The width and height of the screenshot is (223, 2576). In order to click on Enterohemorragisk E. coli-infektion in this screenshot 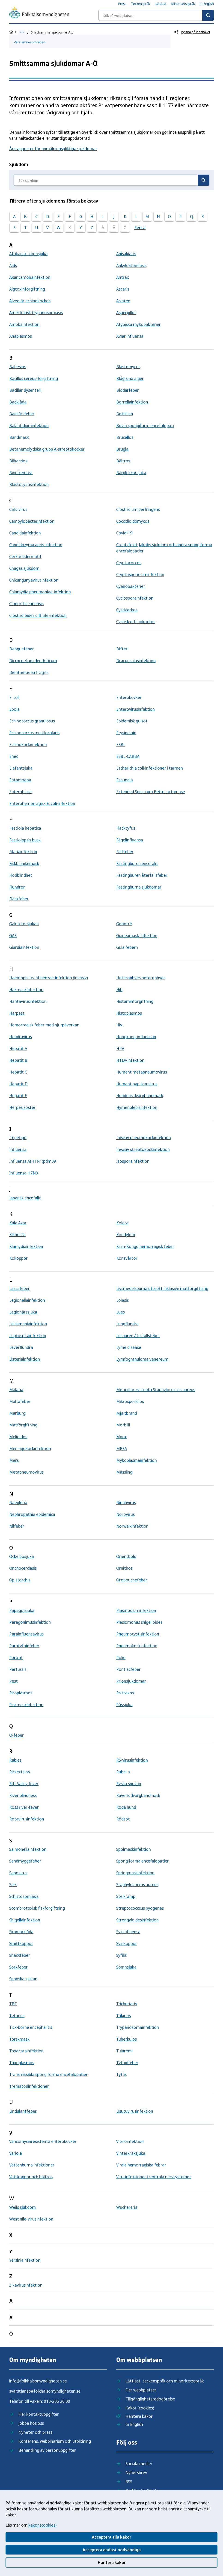, I will do `click(42, 803)`.